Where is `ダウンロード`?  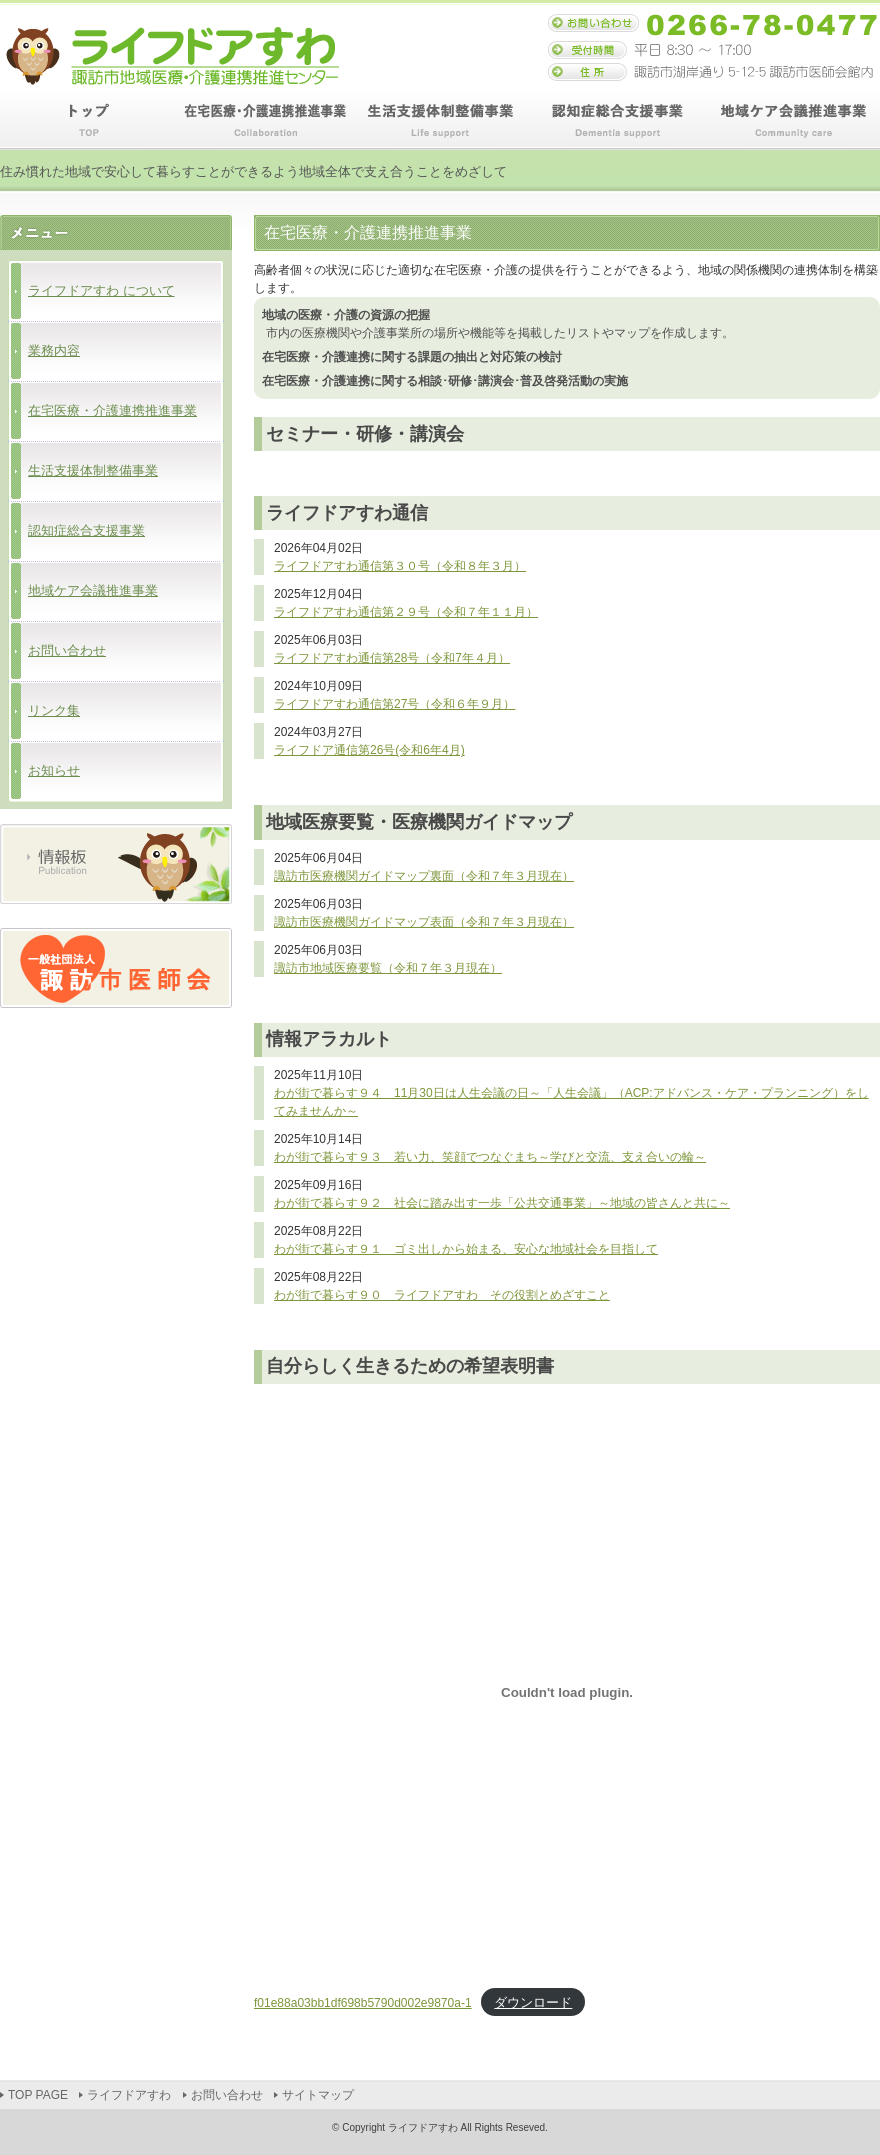
ダウンロード is located at coordinates (533, 2002).